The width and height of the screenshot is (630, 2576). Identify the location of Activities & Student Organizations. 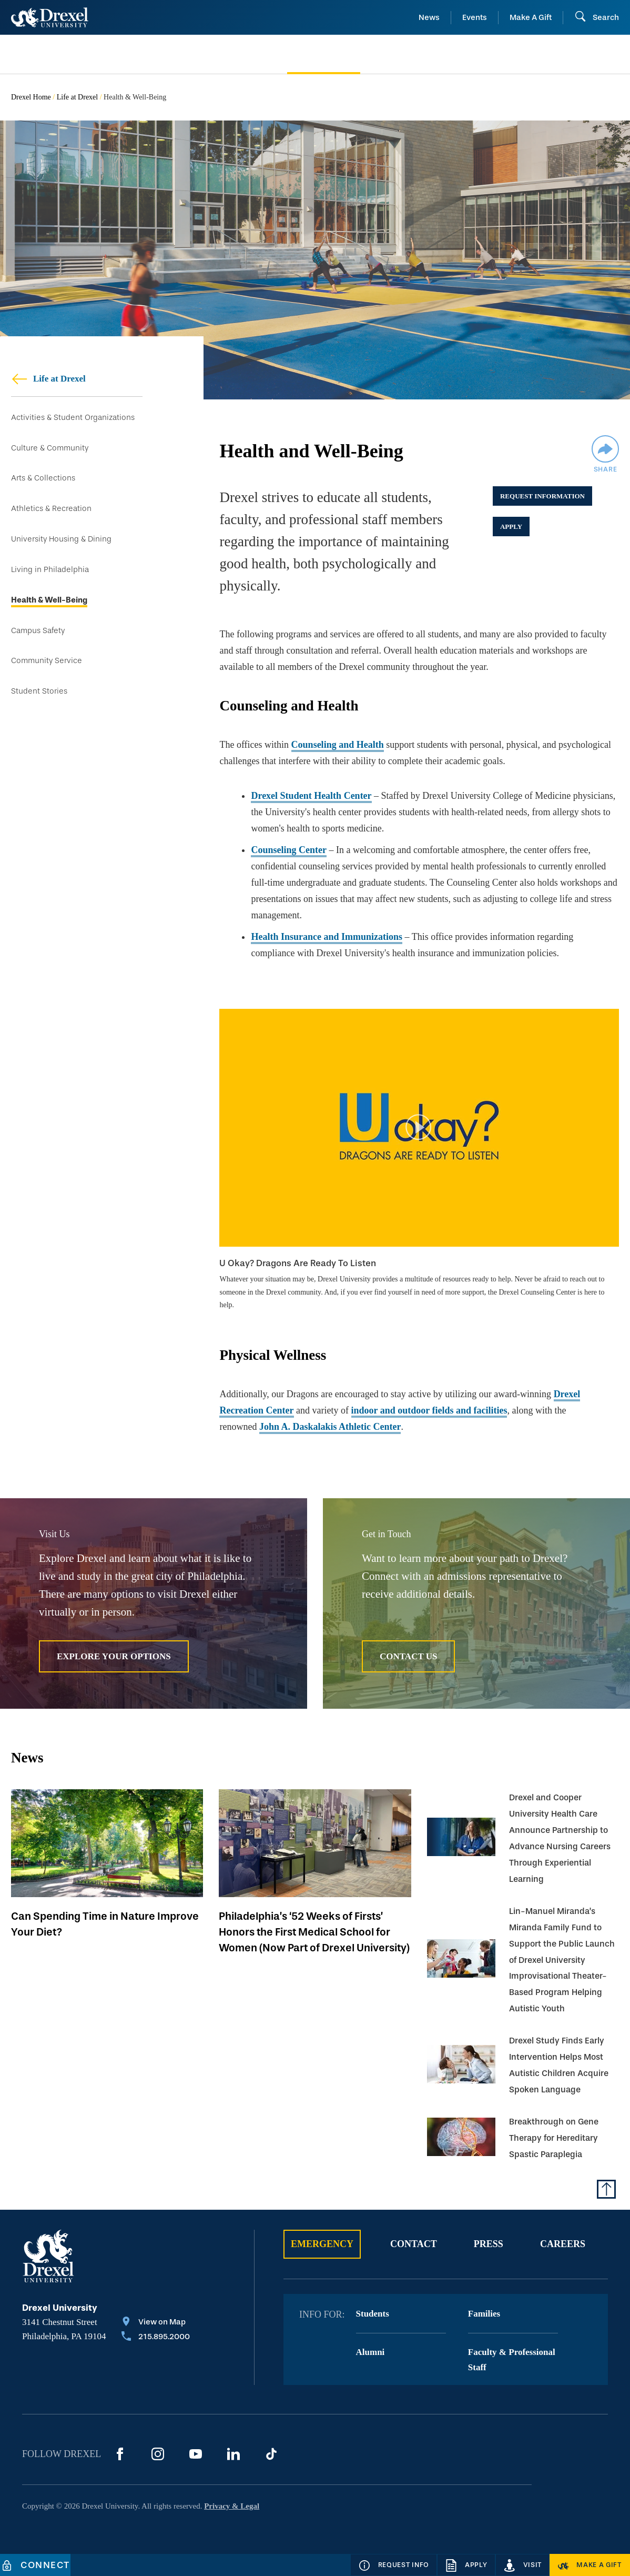
(73, 417).